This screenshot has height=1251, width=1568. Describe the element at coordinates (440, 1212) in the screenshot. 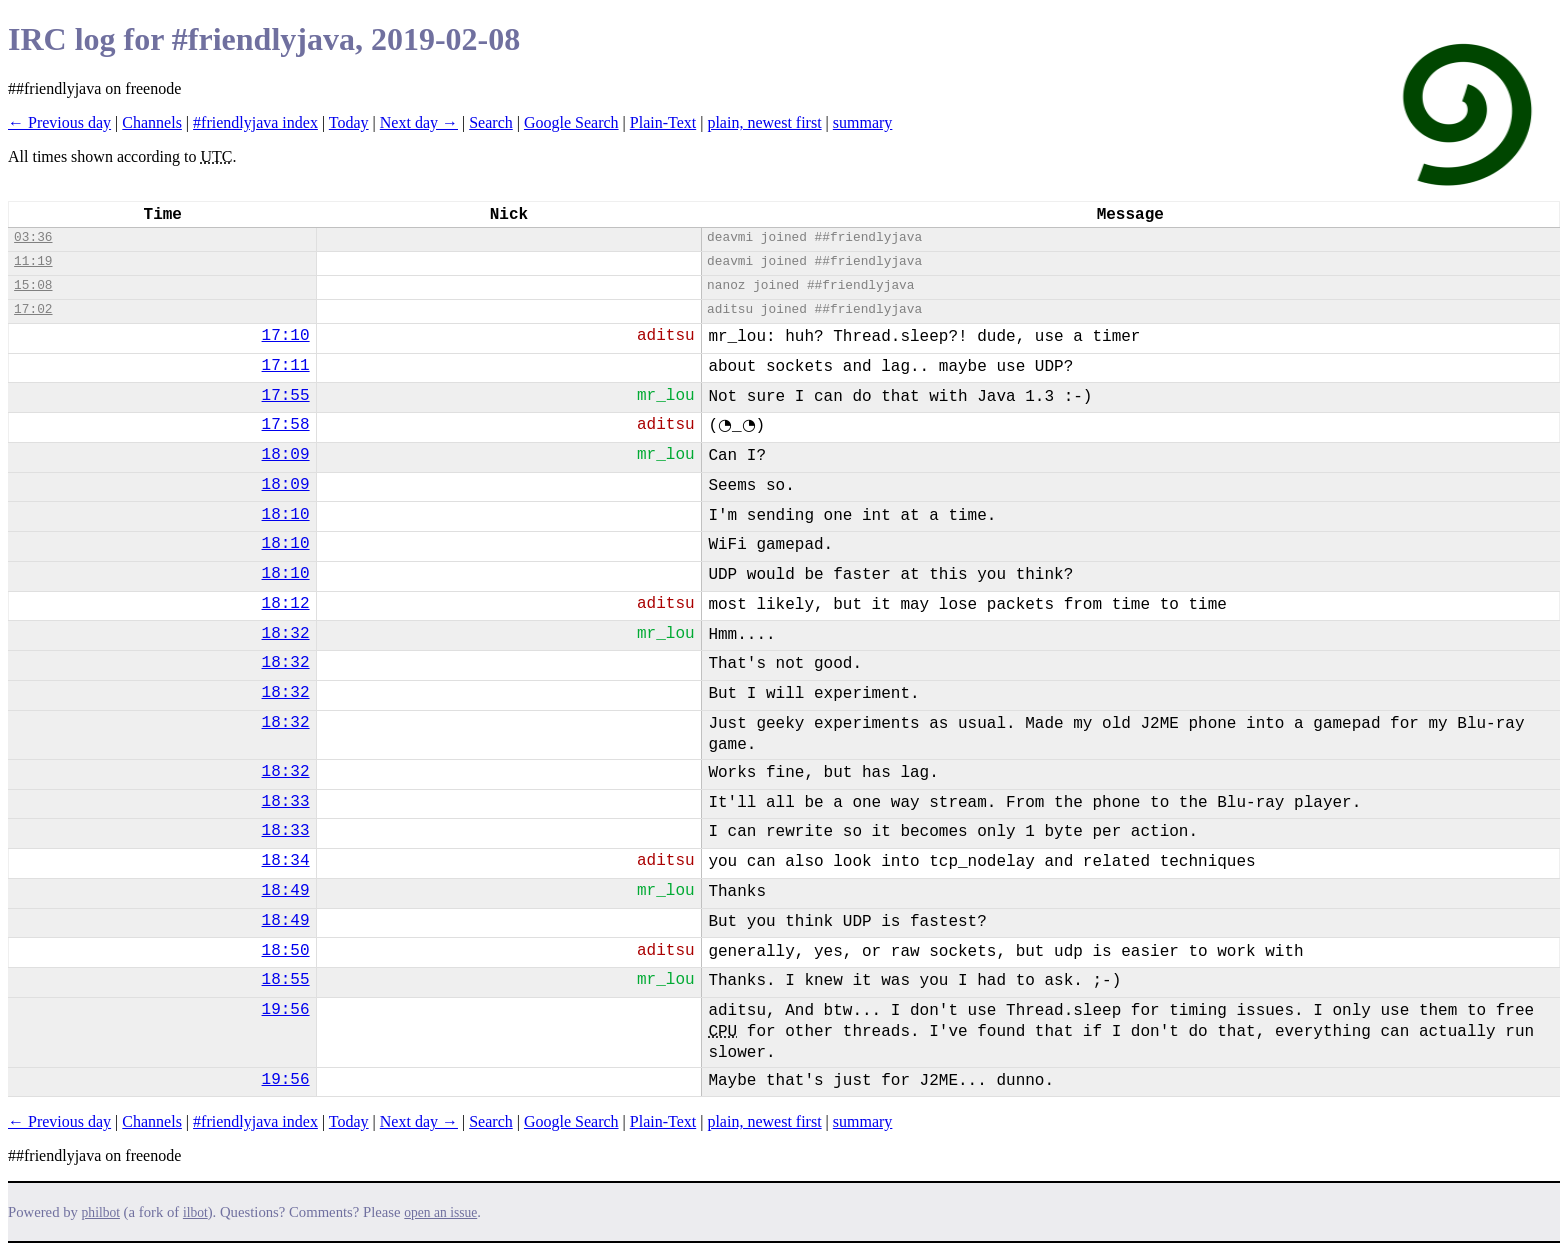

I see `open an issue` at that location.